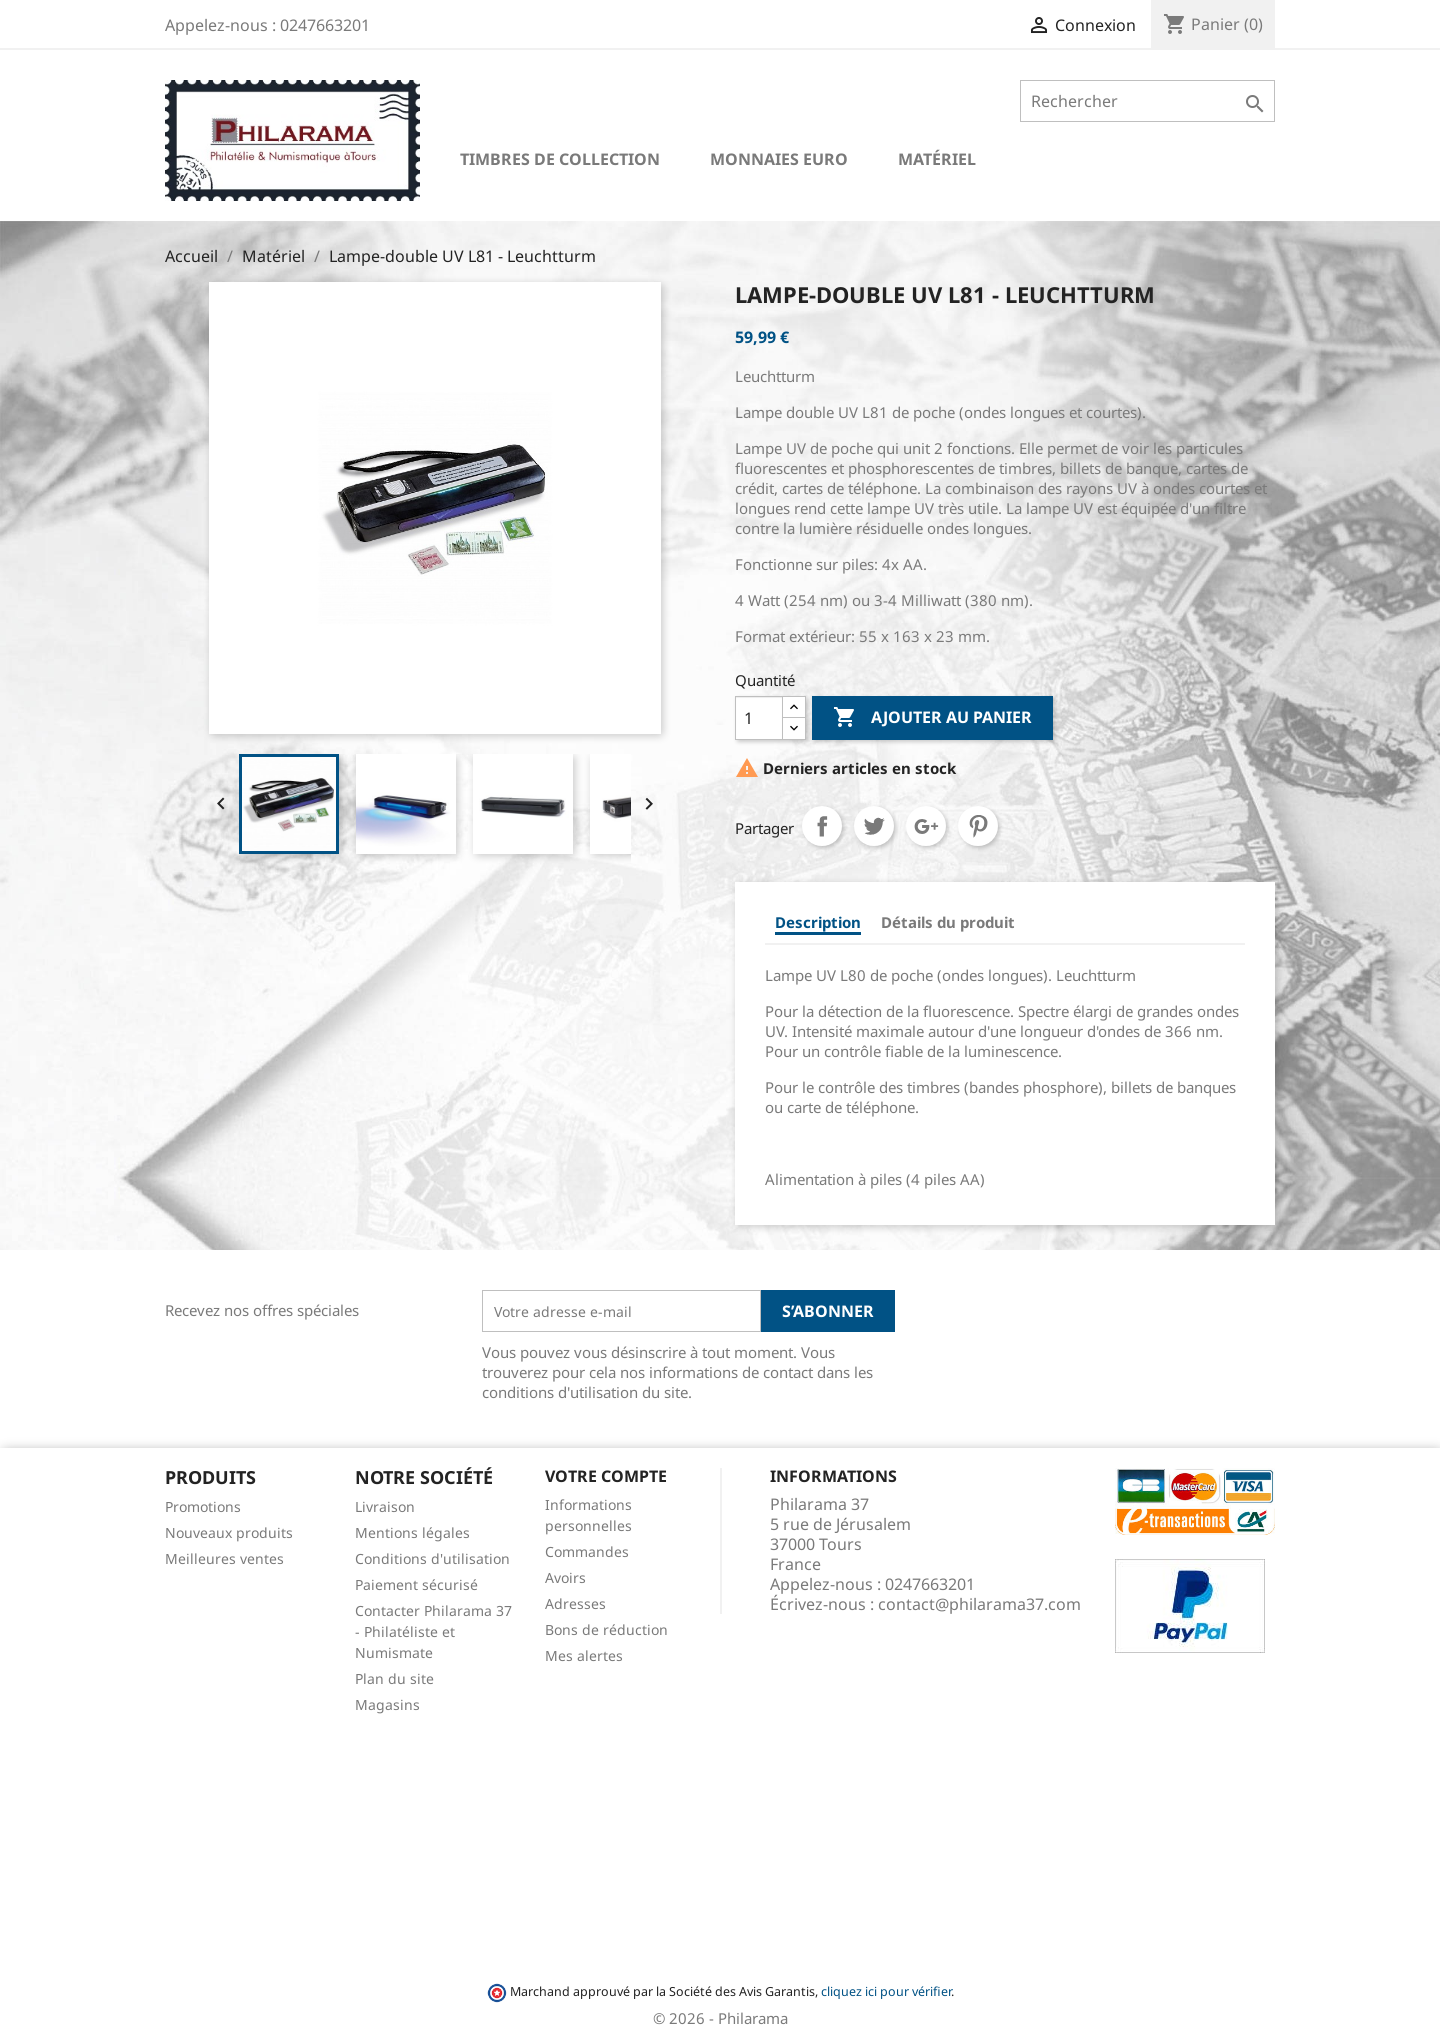  What do you see at coordinates (926, 826) in the screenshot?
I see `Google+` at bounding box center [926, 826].